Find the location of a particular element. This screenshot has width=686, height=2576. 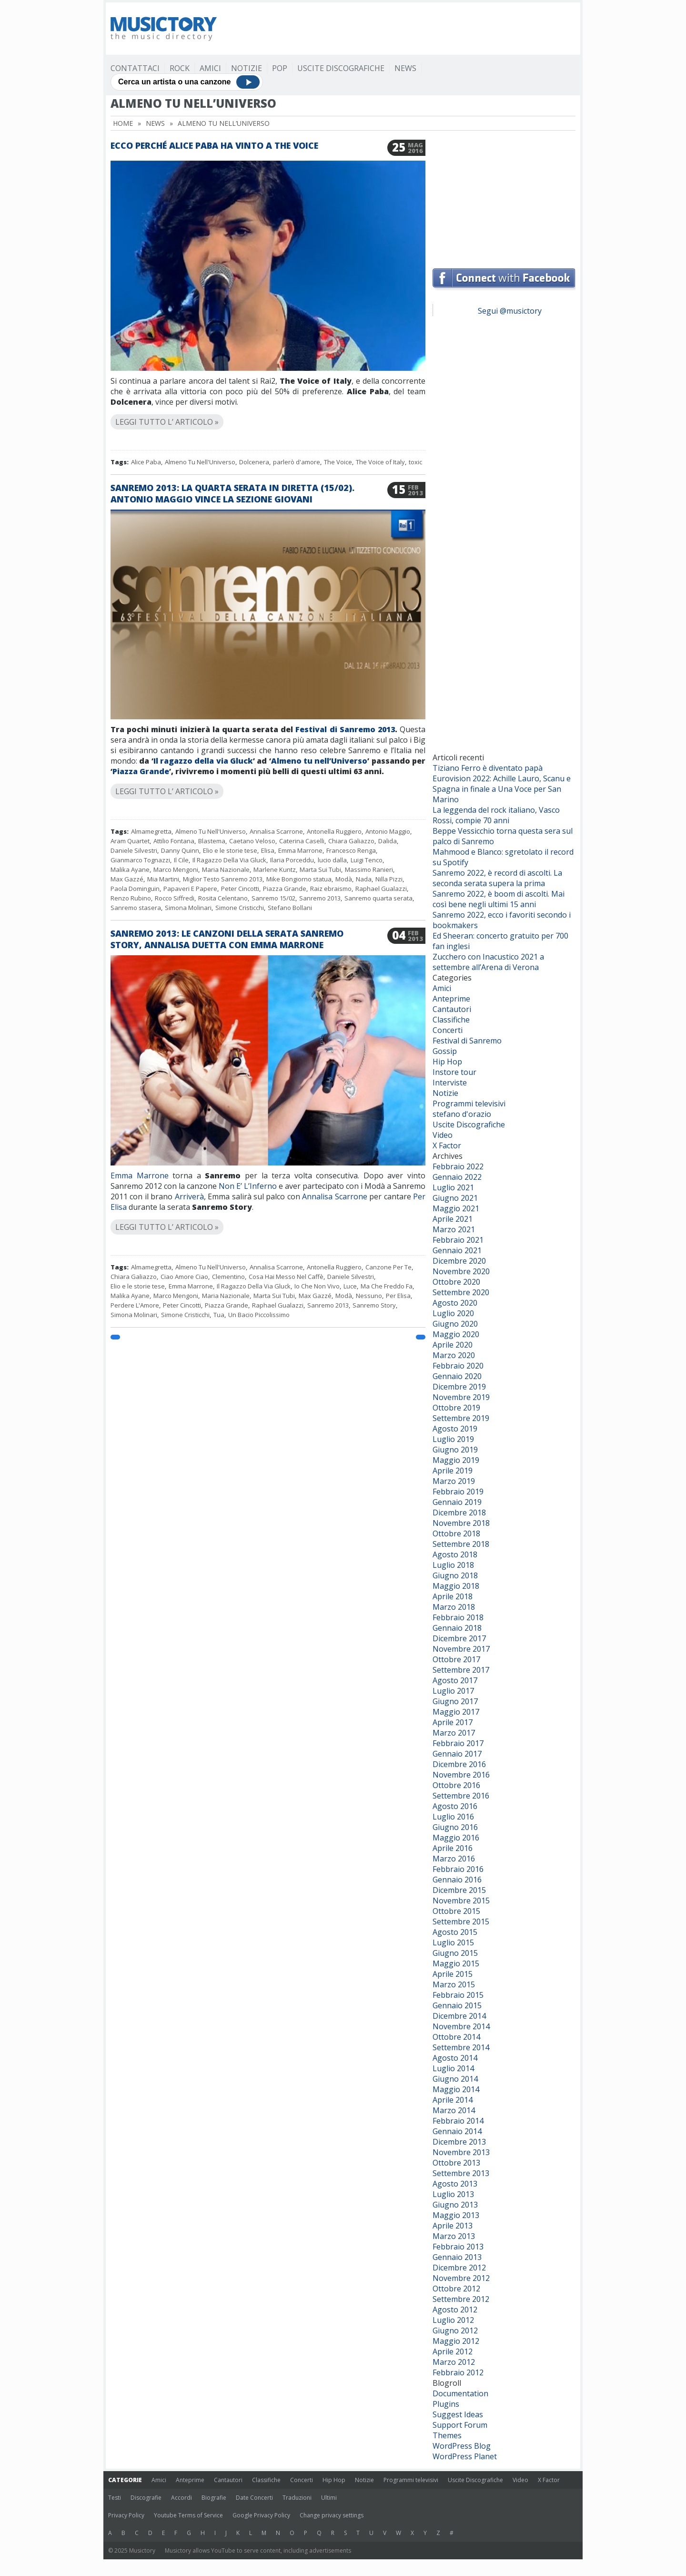

Raphael Gualazzi is located at coordinates (381, 888).